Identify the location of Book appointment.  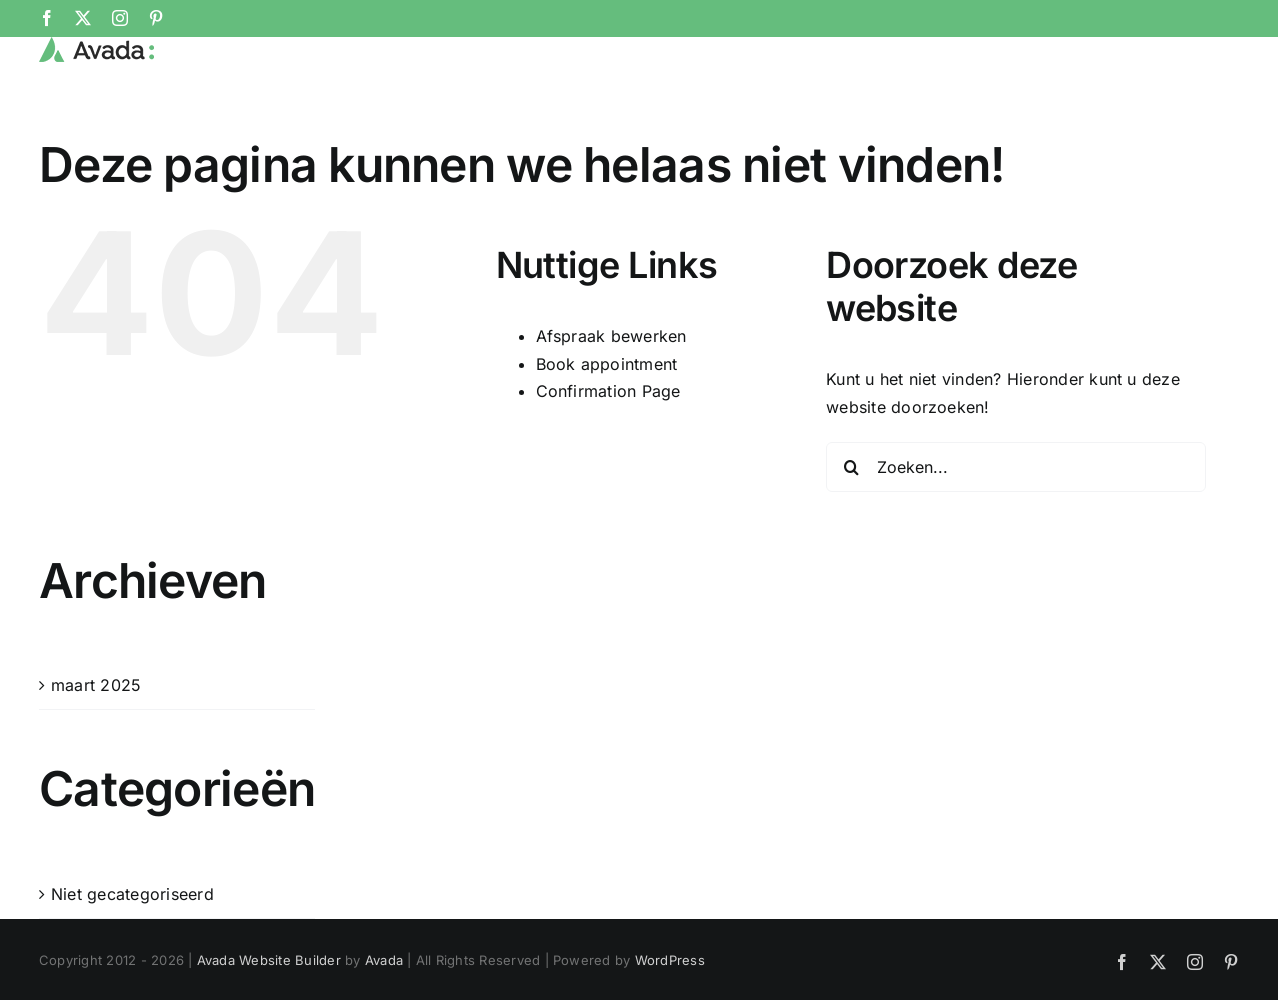
(607, 430).